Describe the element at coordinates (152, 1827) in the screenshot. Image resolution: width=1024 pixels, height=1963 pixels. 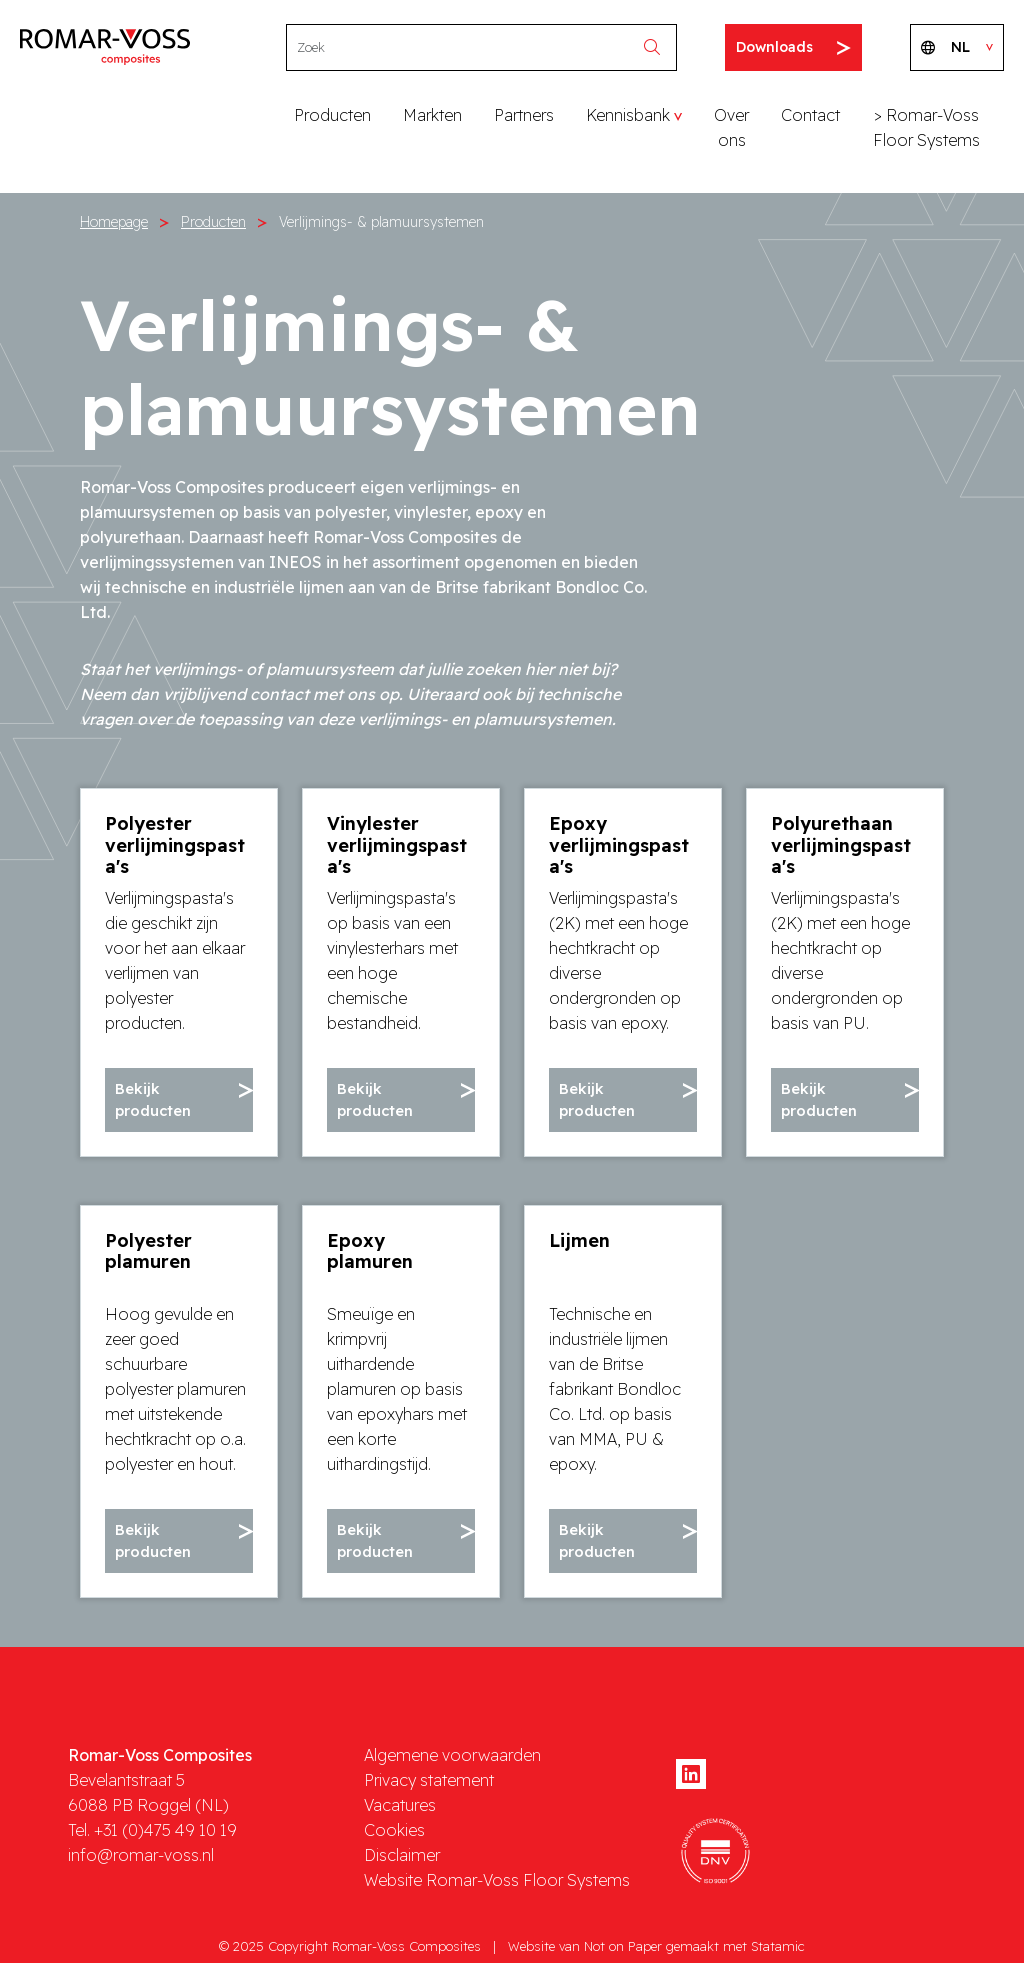
I see `Tel. +31 (0)475 49 10 19 [phone]` at that location.